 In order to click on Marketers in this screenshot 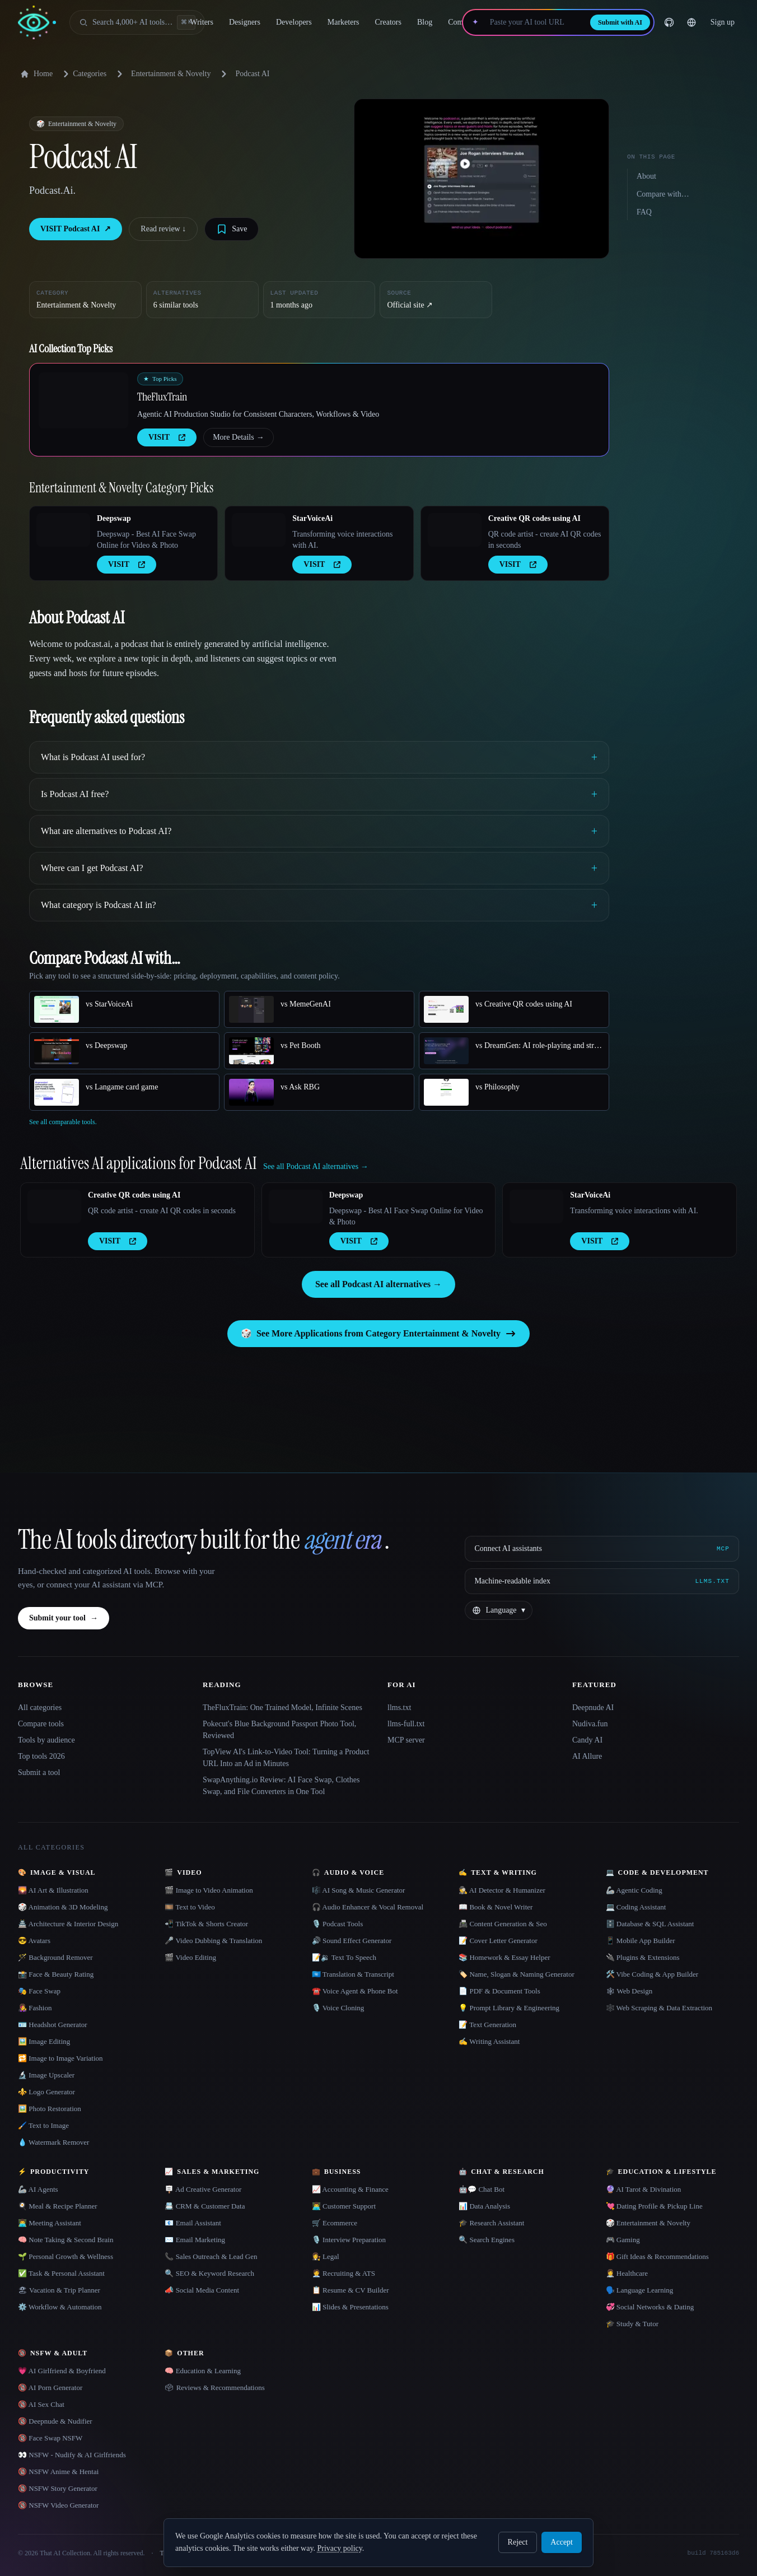, I will do `click(343, 22)`.